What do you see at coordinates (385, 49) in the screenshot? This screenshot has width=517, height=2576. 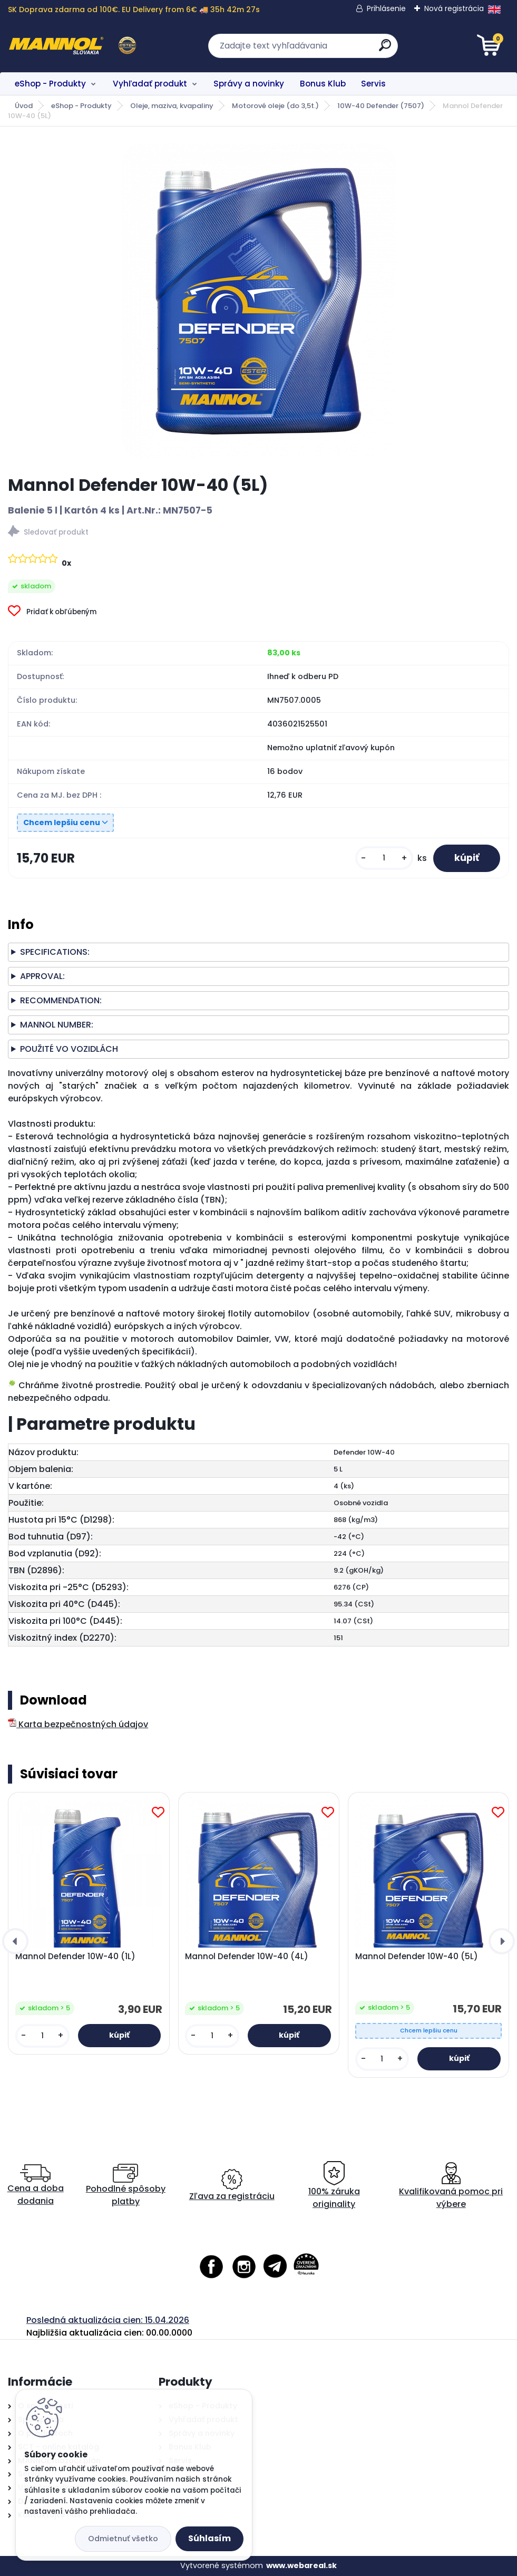 I see `[search]` at bounding box center [385, 49].